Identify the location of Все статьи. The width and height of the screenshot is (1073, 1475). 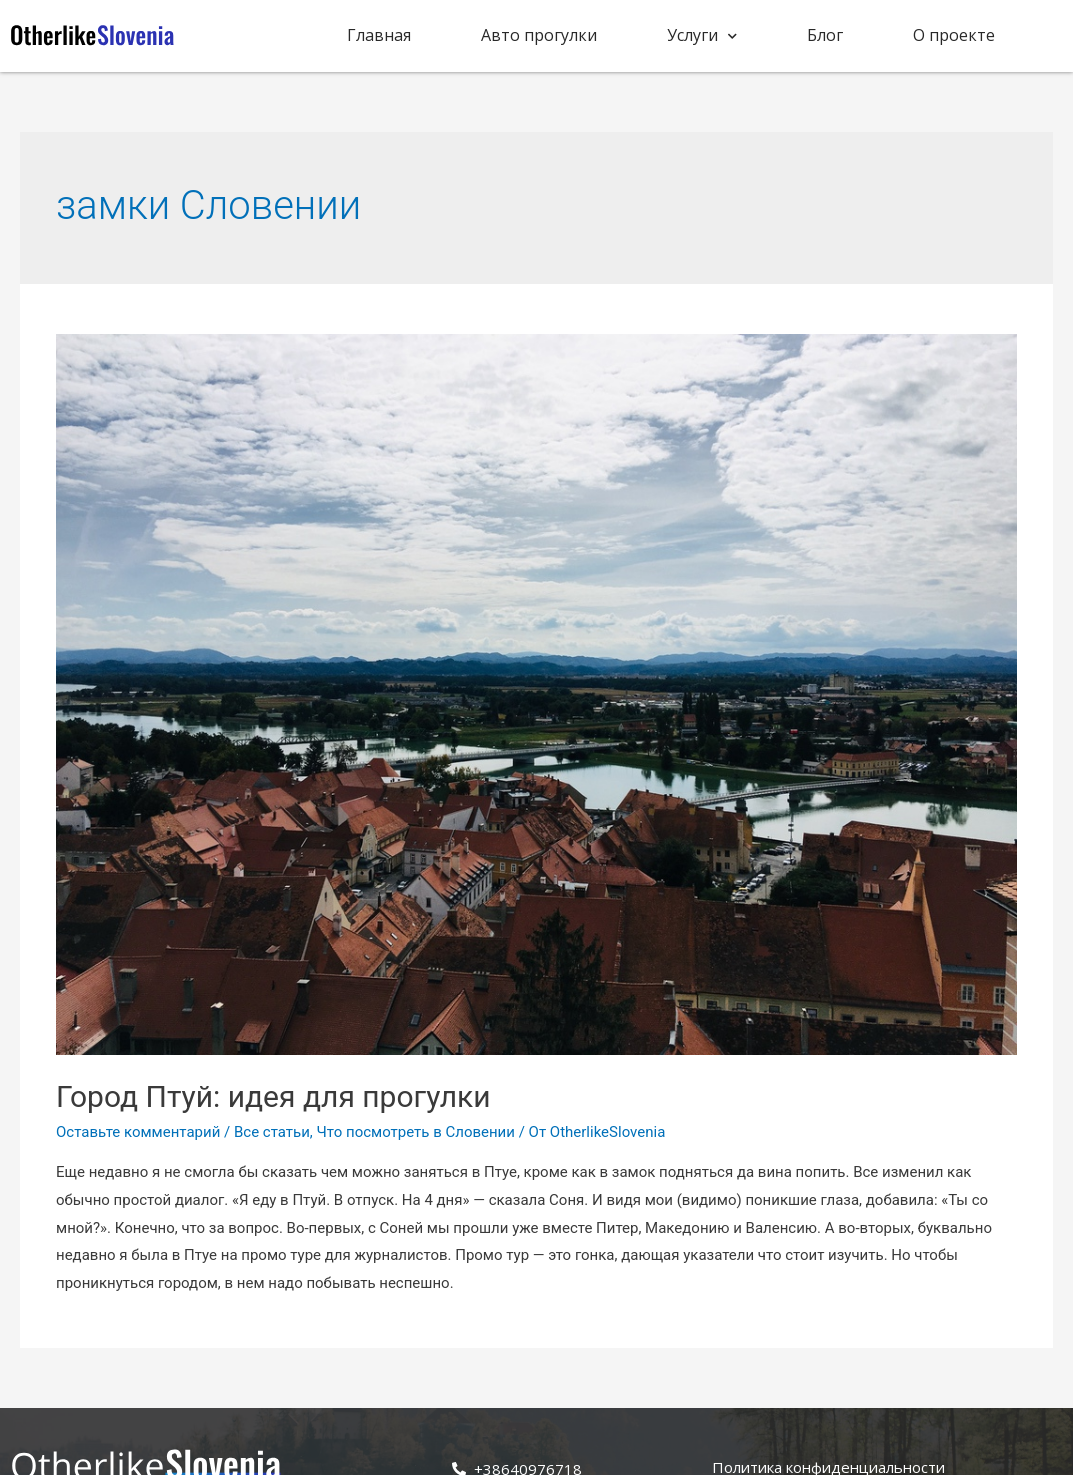
(272, 1132).